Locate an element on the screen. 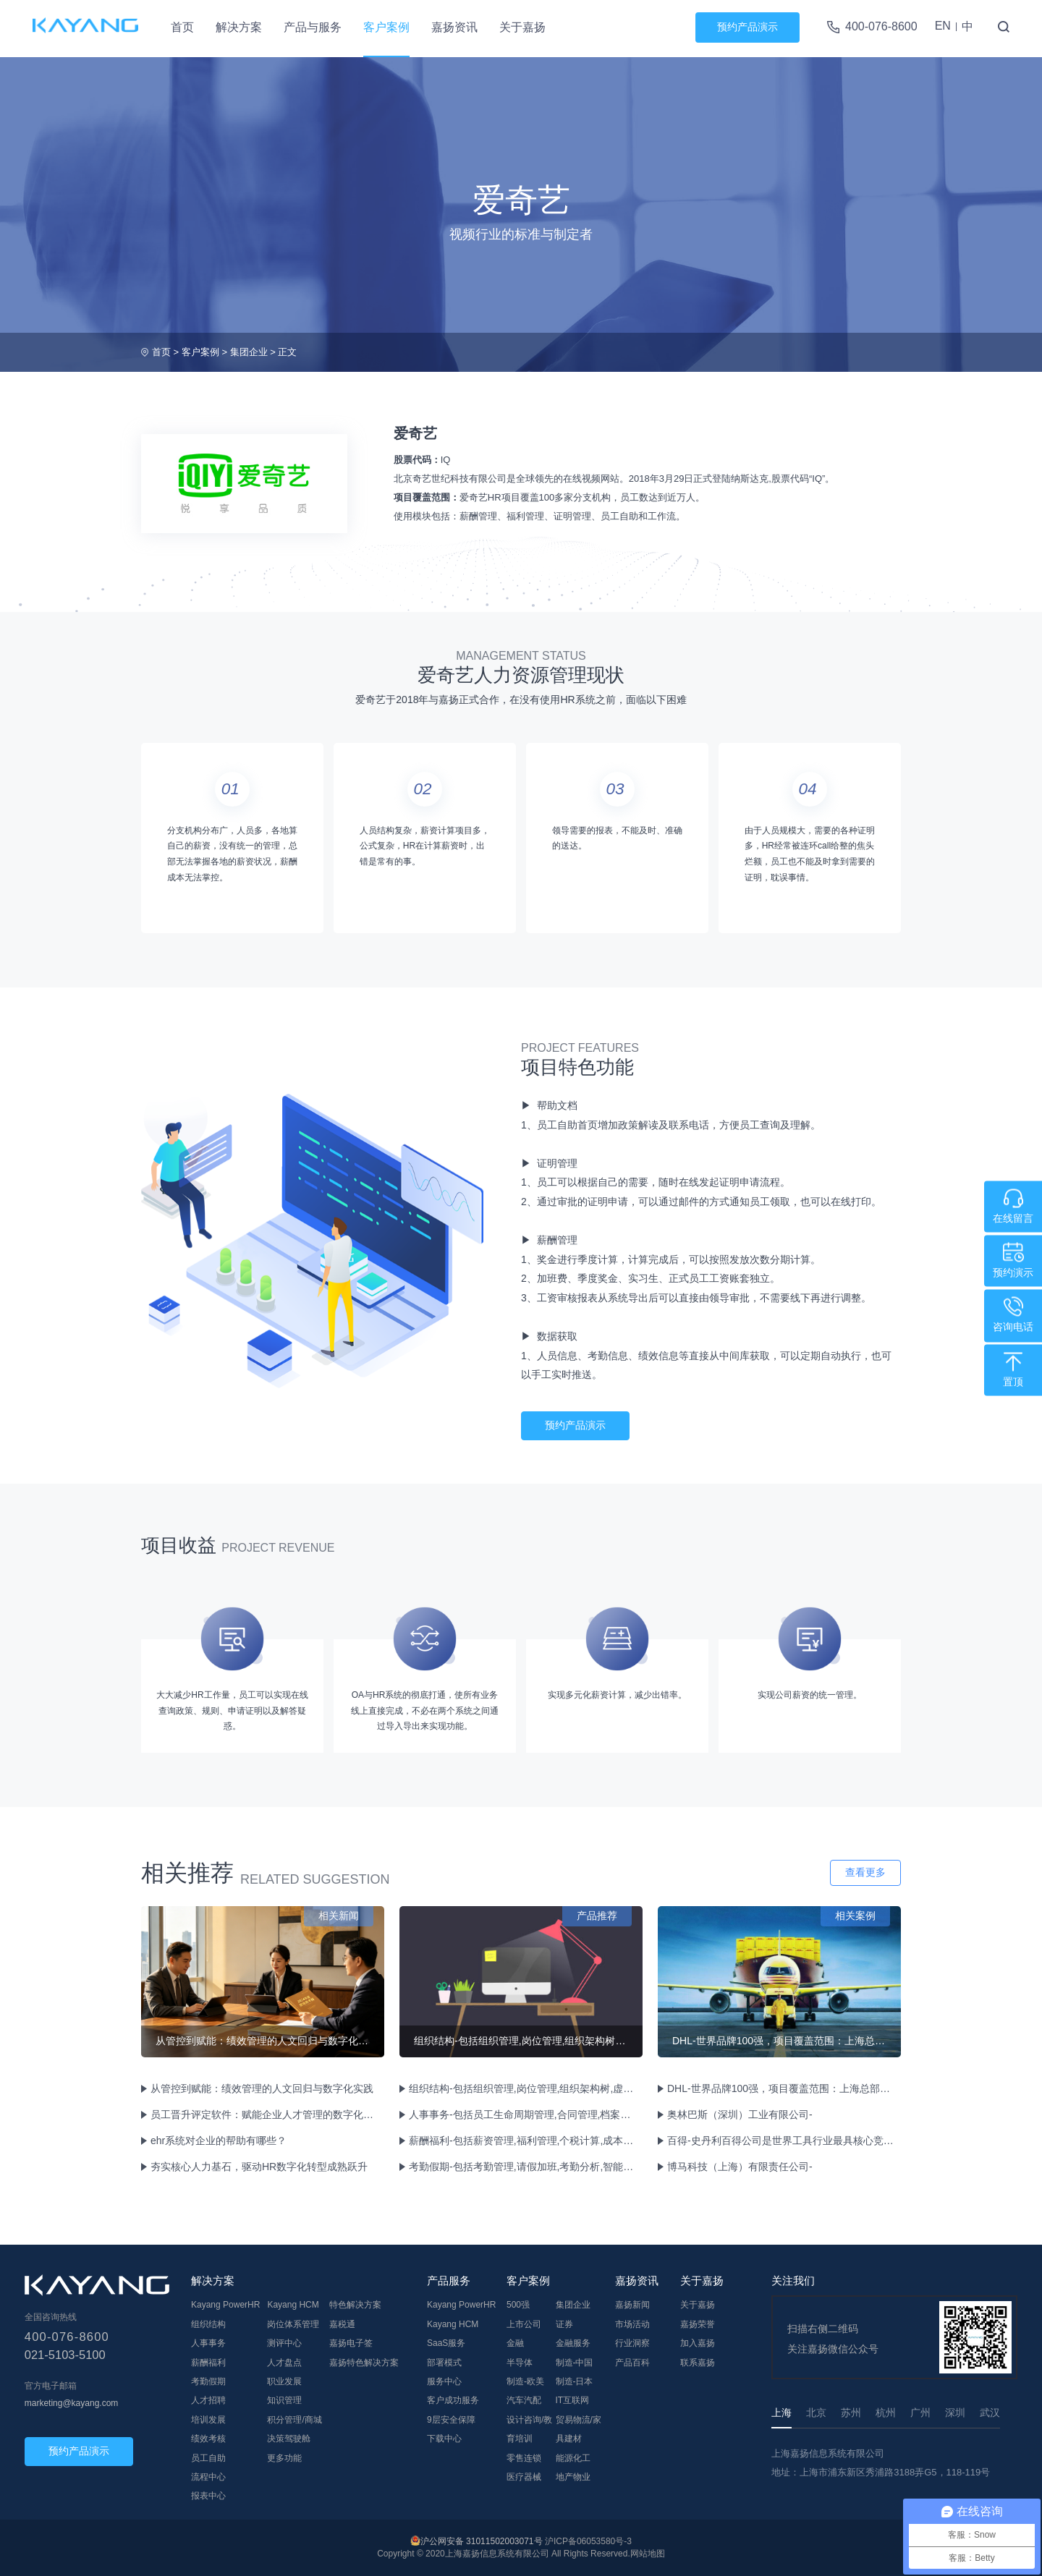 This screenshot has height=2576, width=1042. 零售连锁 is located at coordinates (524, 2458).